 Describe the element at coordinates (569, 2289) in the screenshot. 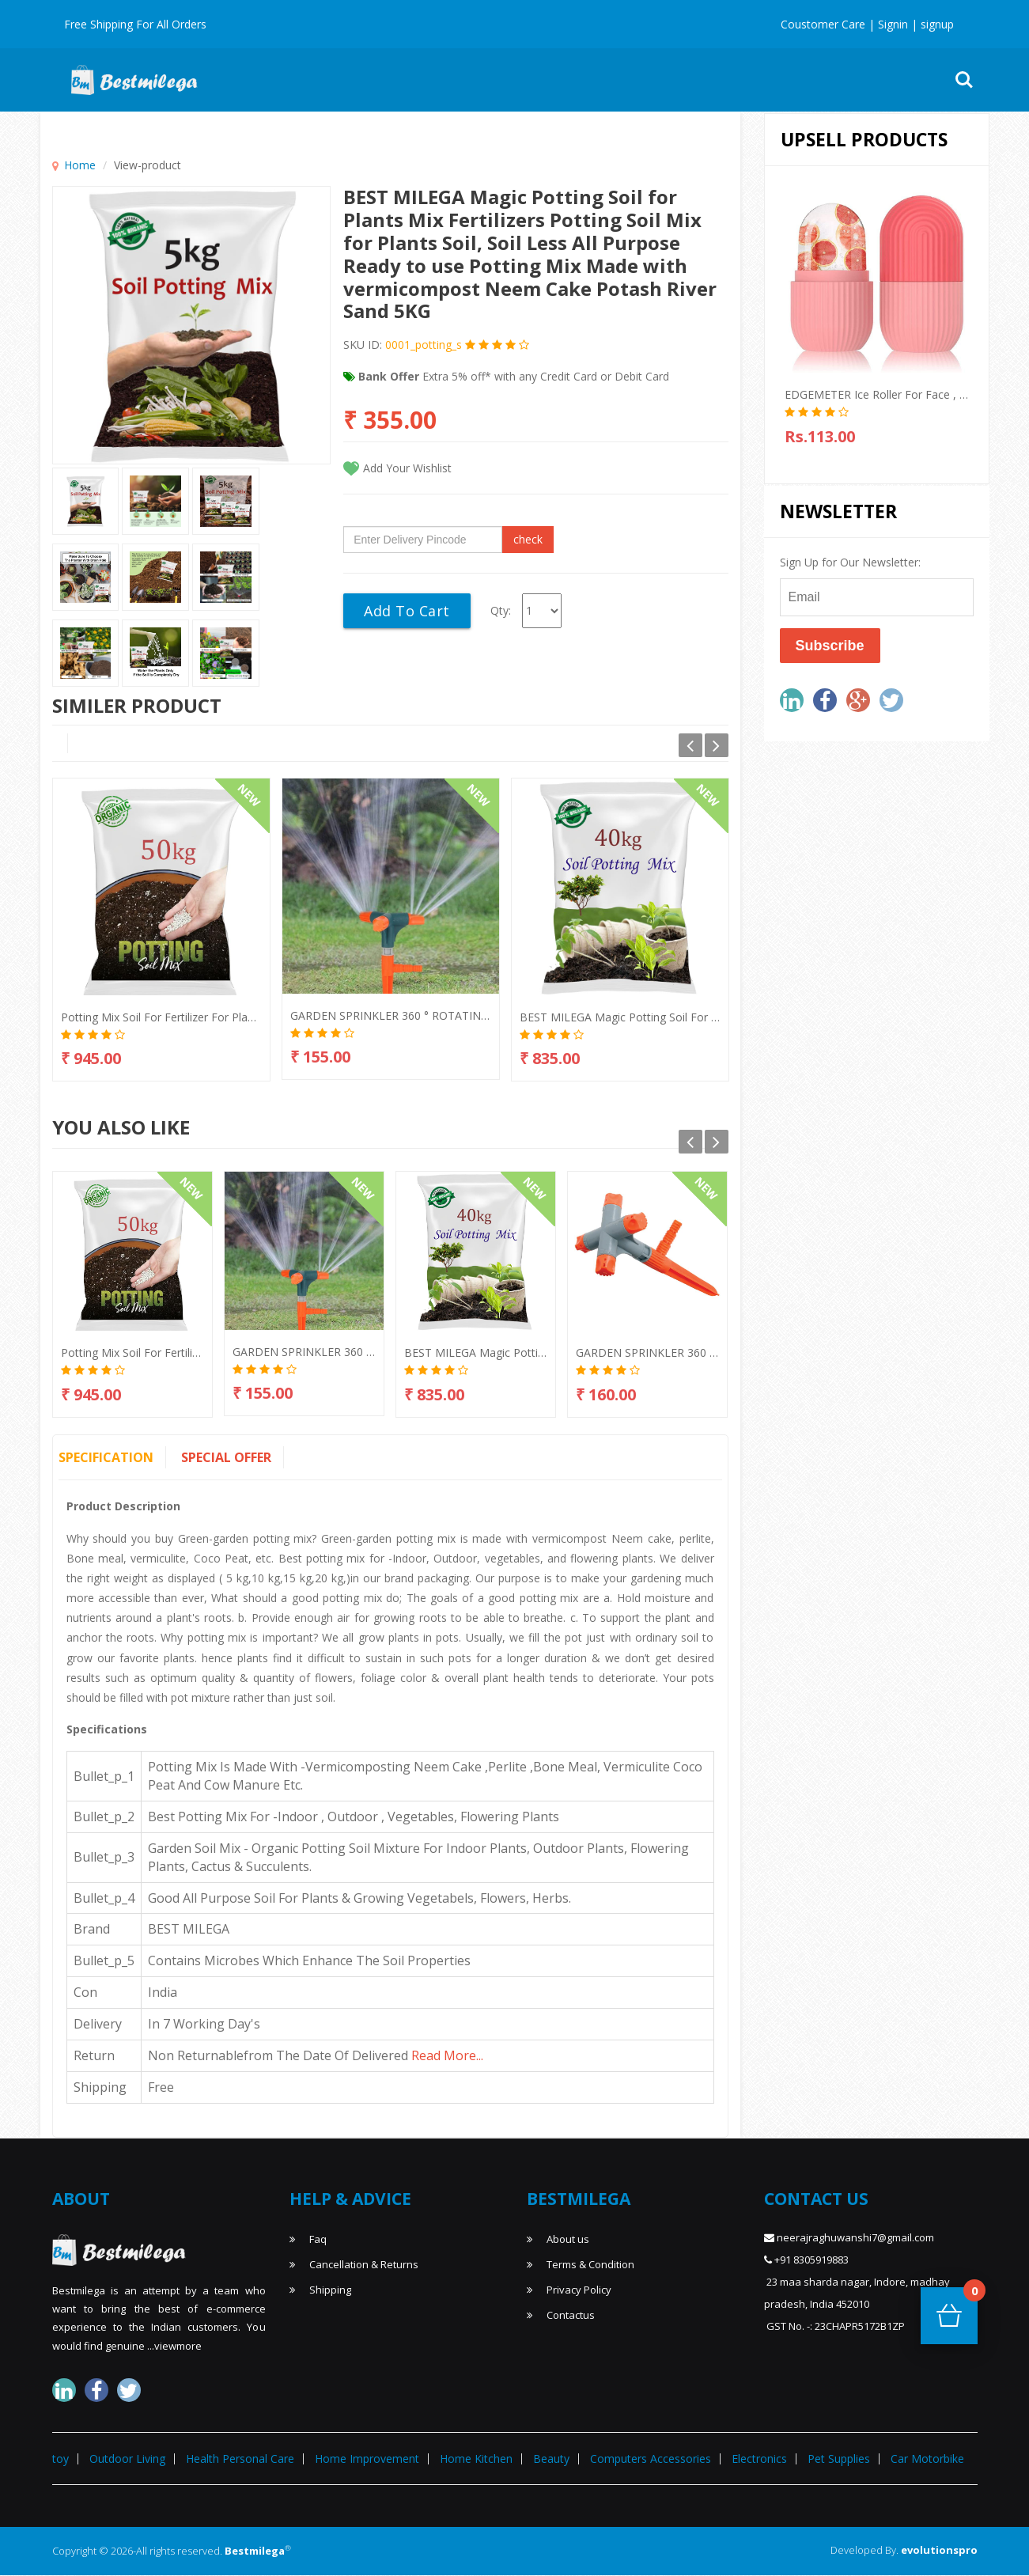

I see `Privacy Policy` at that location.